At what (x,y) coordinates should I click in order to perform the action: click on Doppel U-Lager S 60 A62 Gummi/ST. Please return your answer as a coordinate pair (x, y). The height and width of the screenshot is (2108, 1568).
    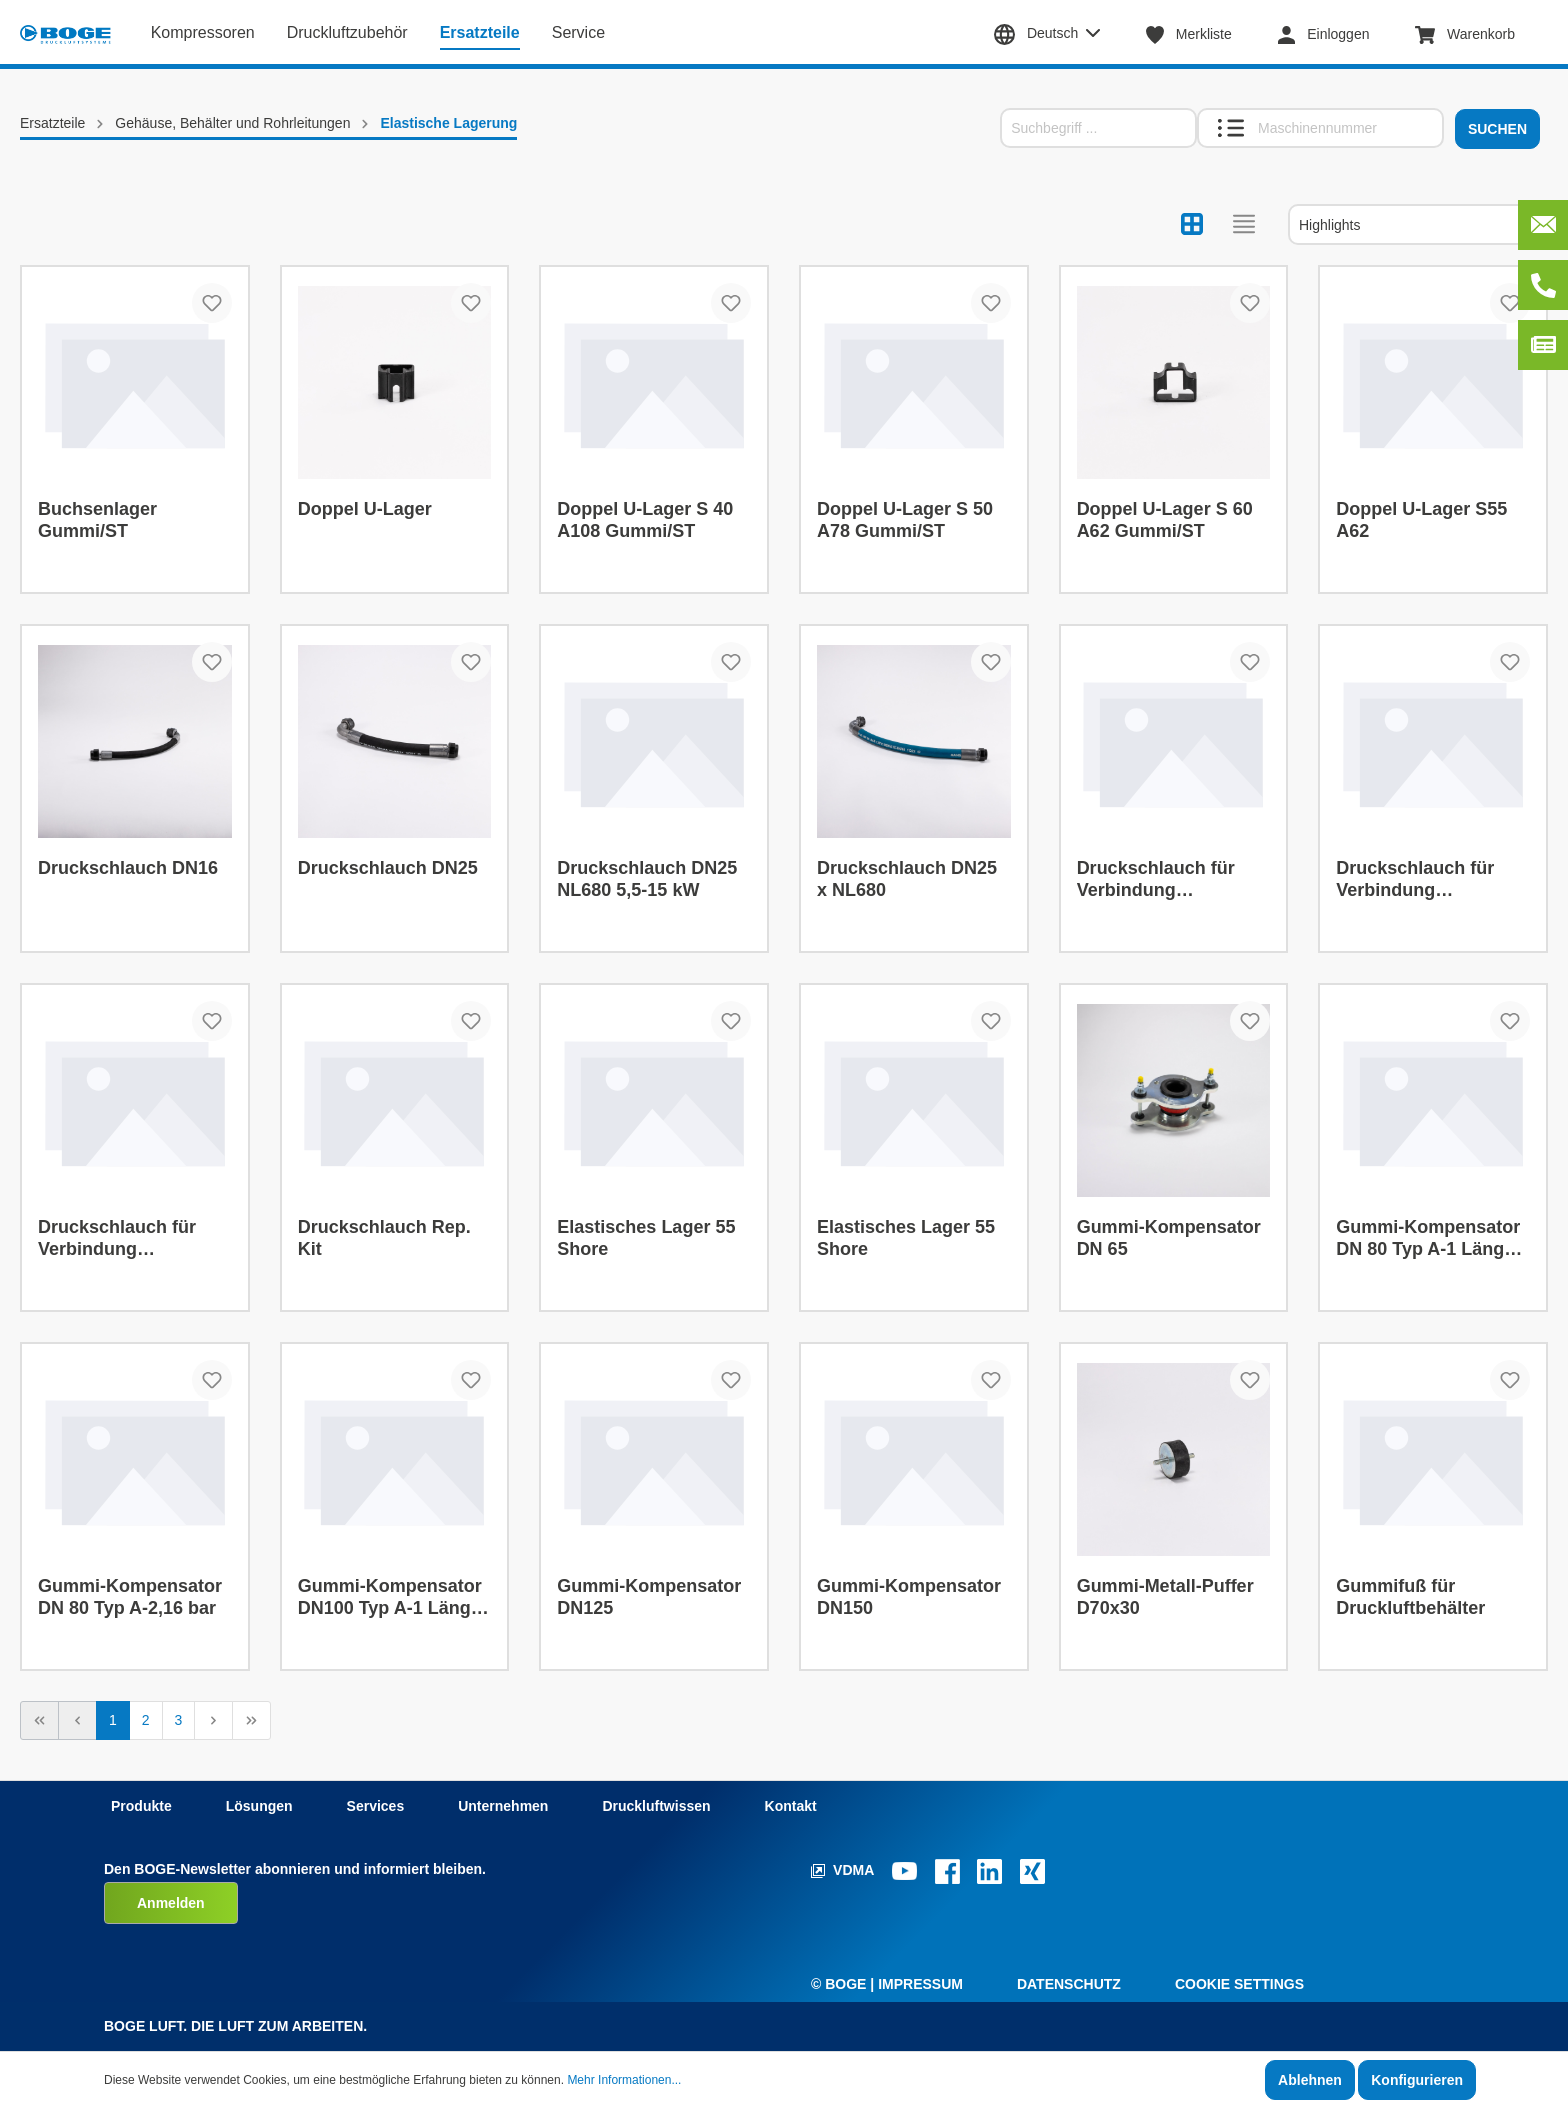
    Looking at the image, I should click on (1165, 520).